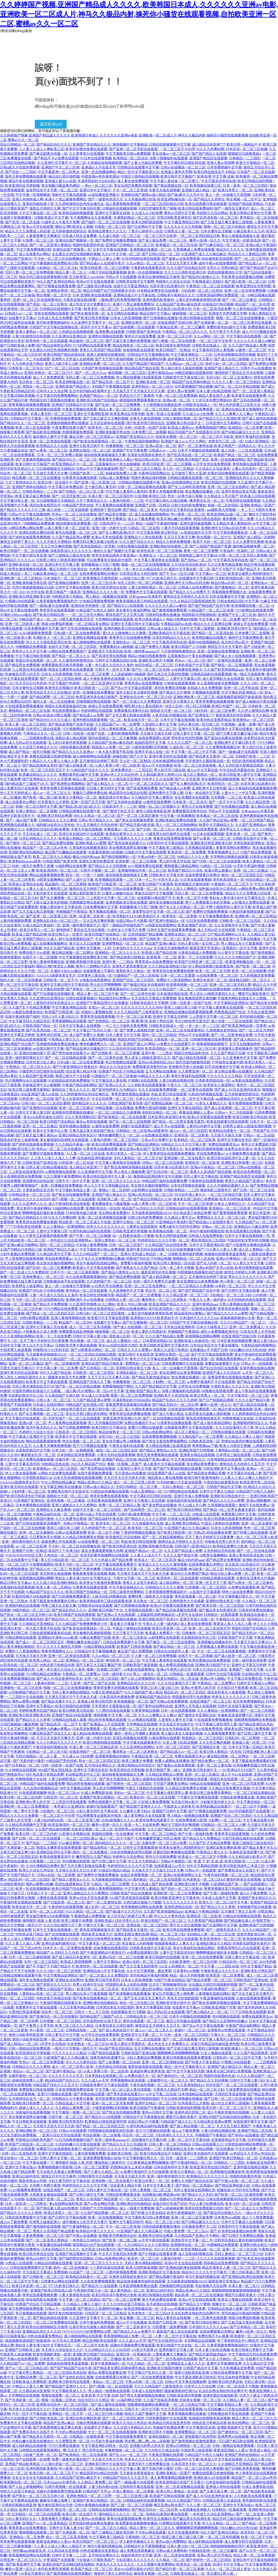  I want to click on 国产中文字幕在线观看免费, so click(212, 1354).